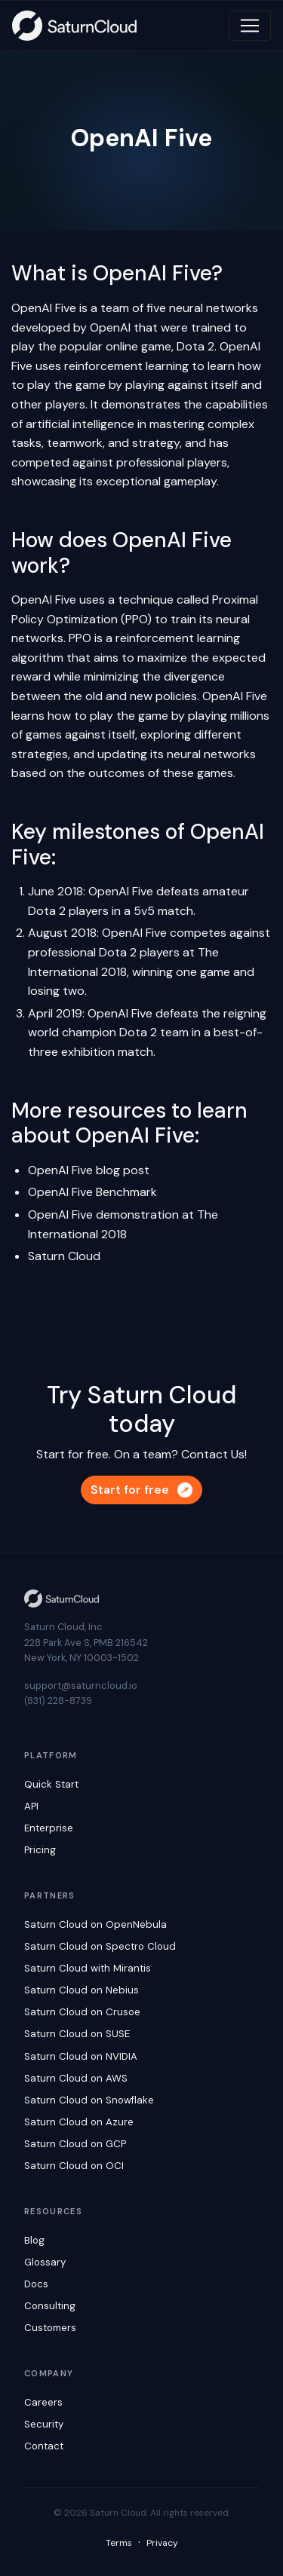  I want to click on (831) 228-8739, so click(58, 1700).